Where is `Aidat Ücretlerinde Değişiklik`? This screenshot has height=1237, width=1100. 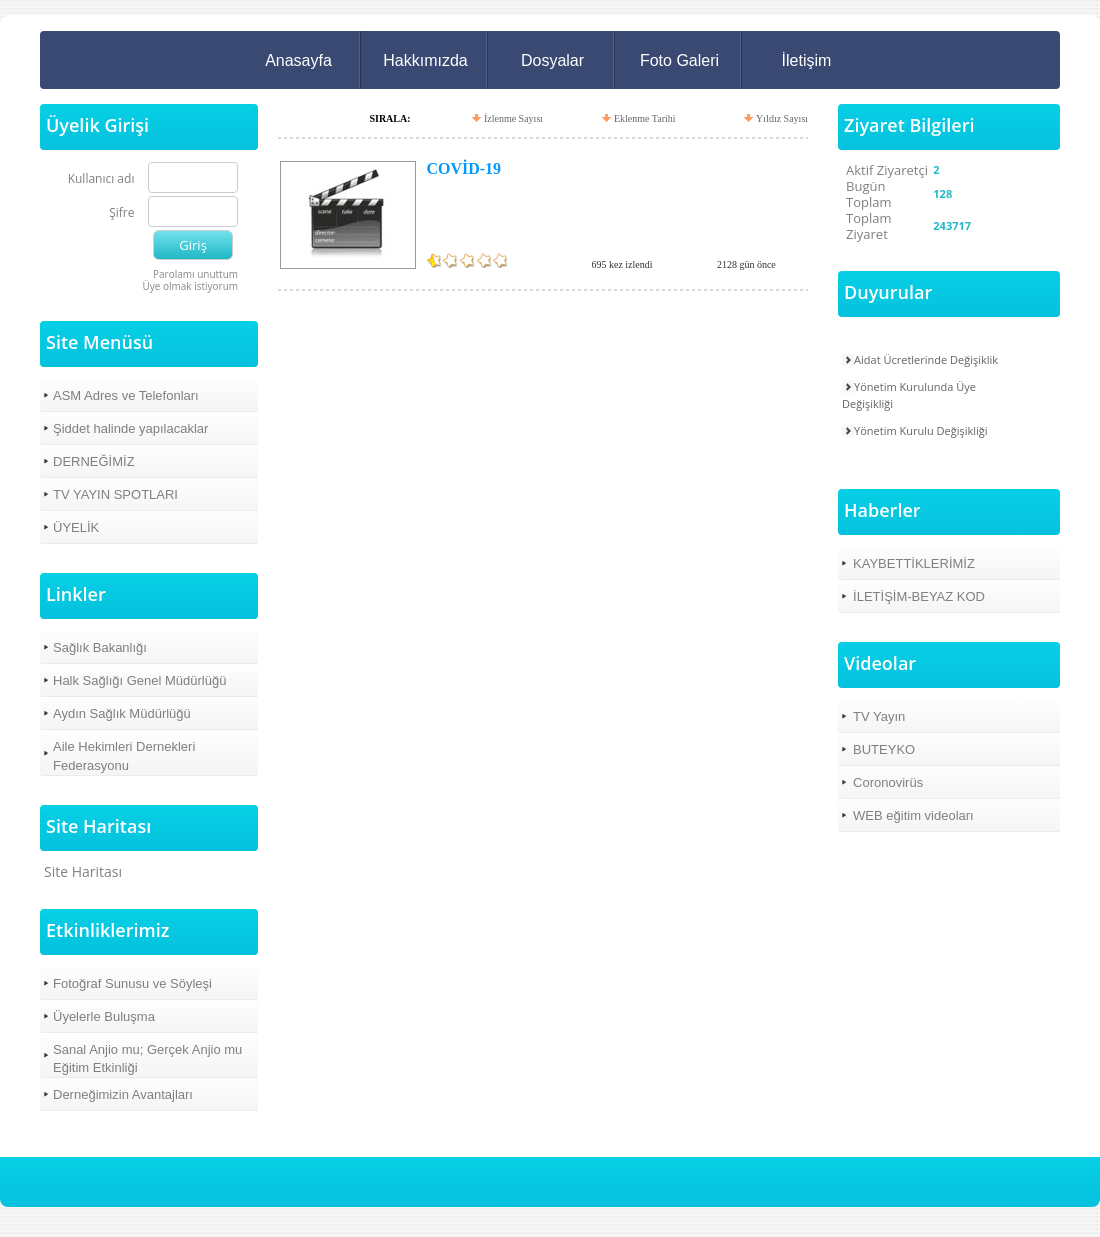 Aidat Ücretlerinde Değişiklik is located at coordinates (926, 359).